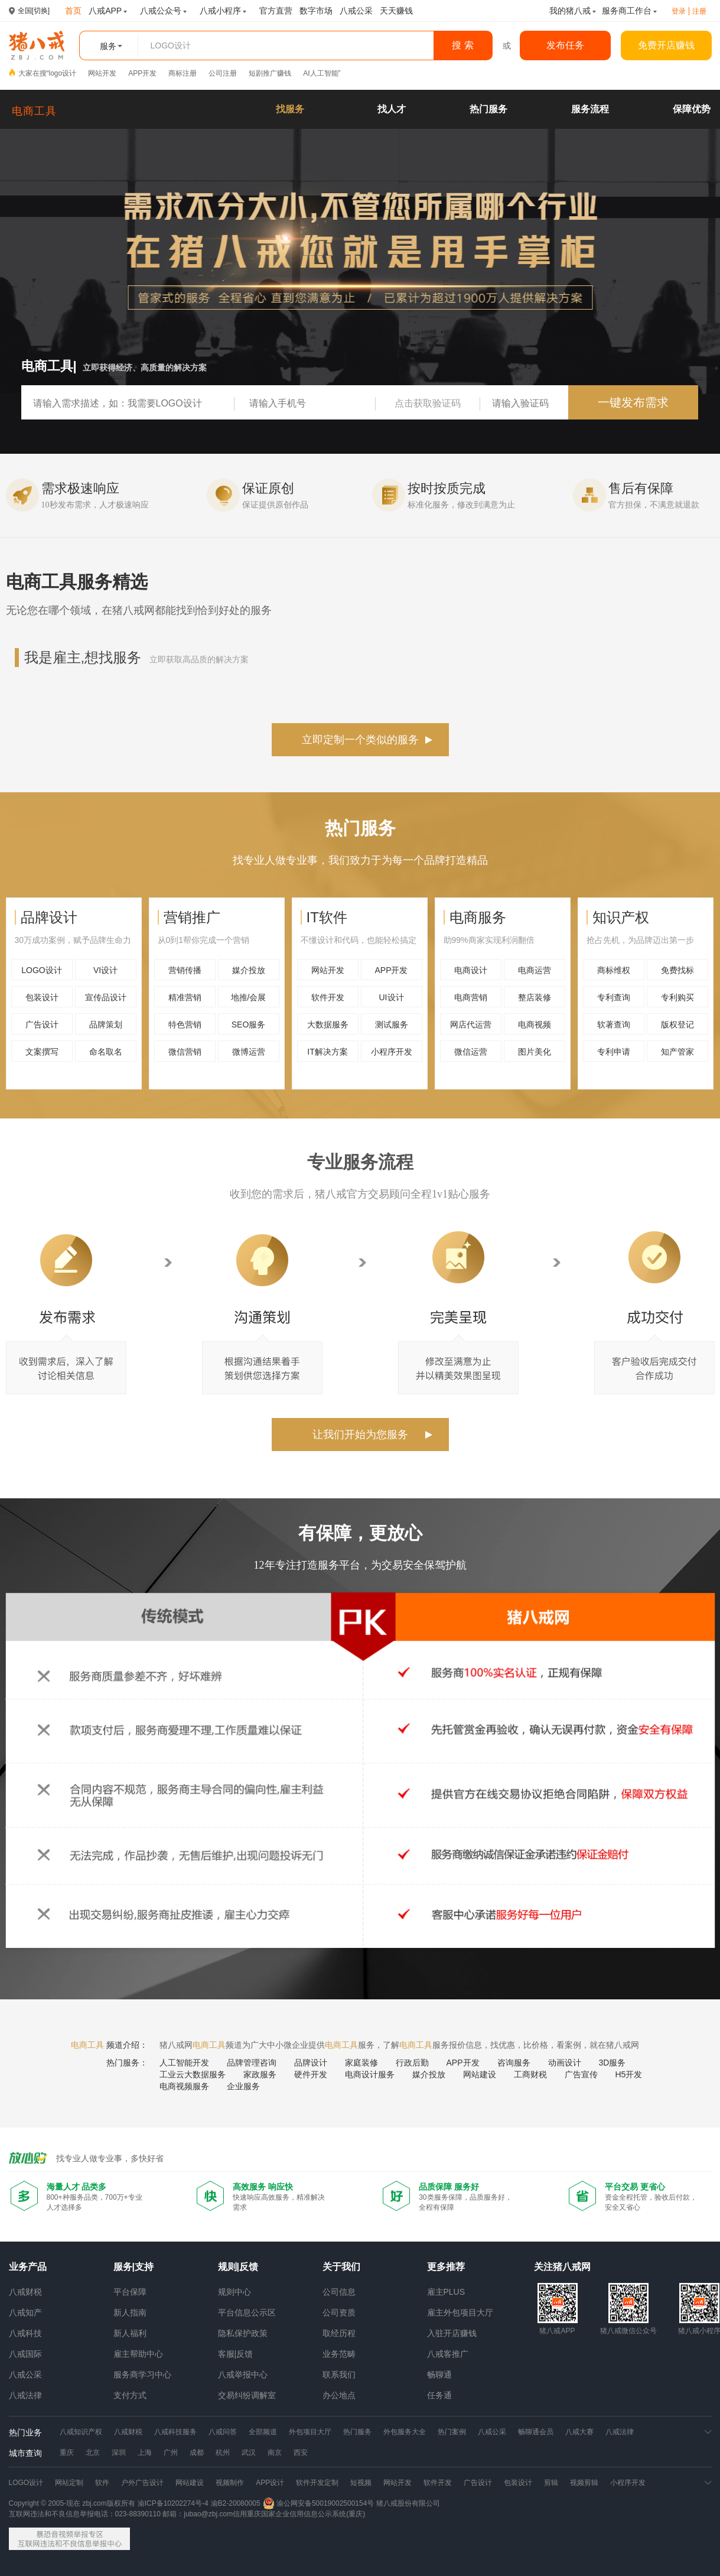 This screenshot has width=720, height=2576. Describe the element at coordinates (318, 2503) in the screenshot. I see `渝公网安备50019002500154号` at that location.